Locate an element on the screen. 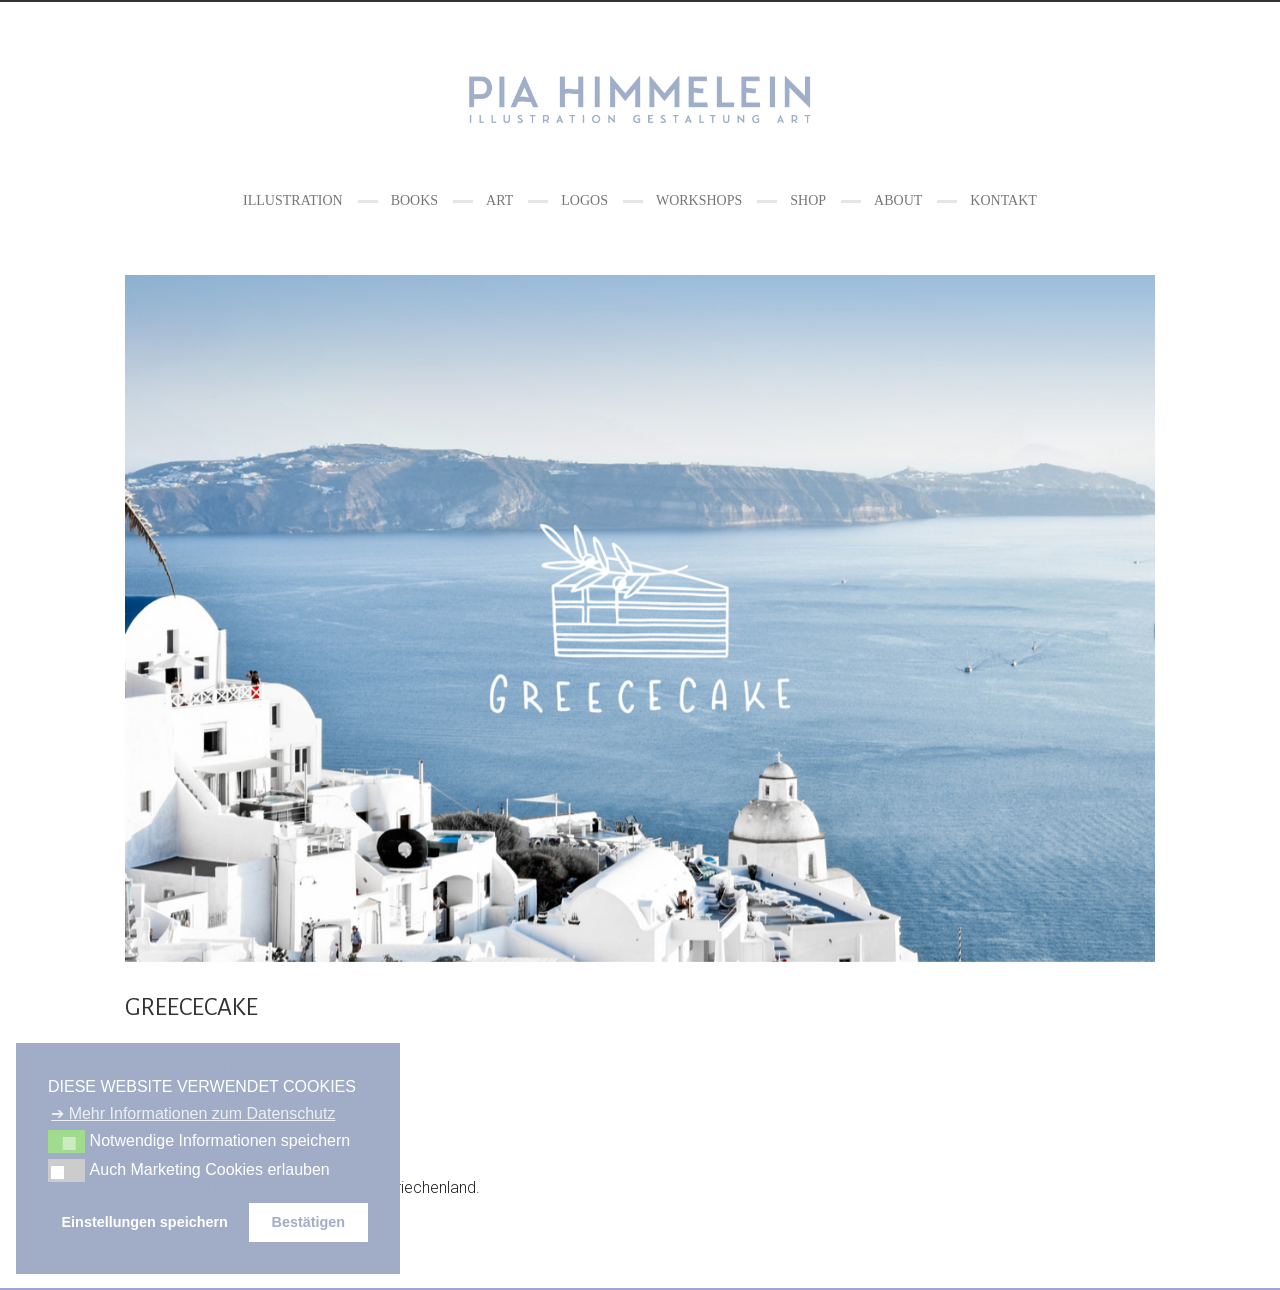 This screenshot has height=1290, width=1280. Bestätigen [button] is located at coordinates (308, 1222).